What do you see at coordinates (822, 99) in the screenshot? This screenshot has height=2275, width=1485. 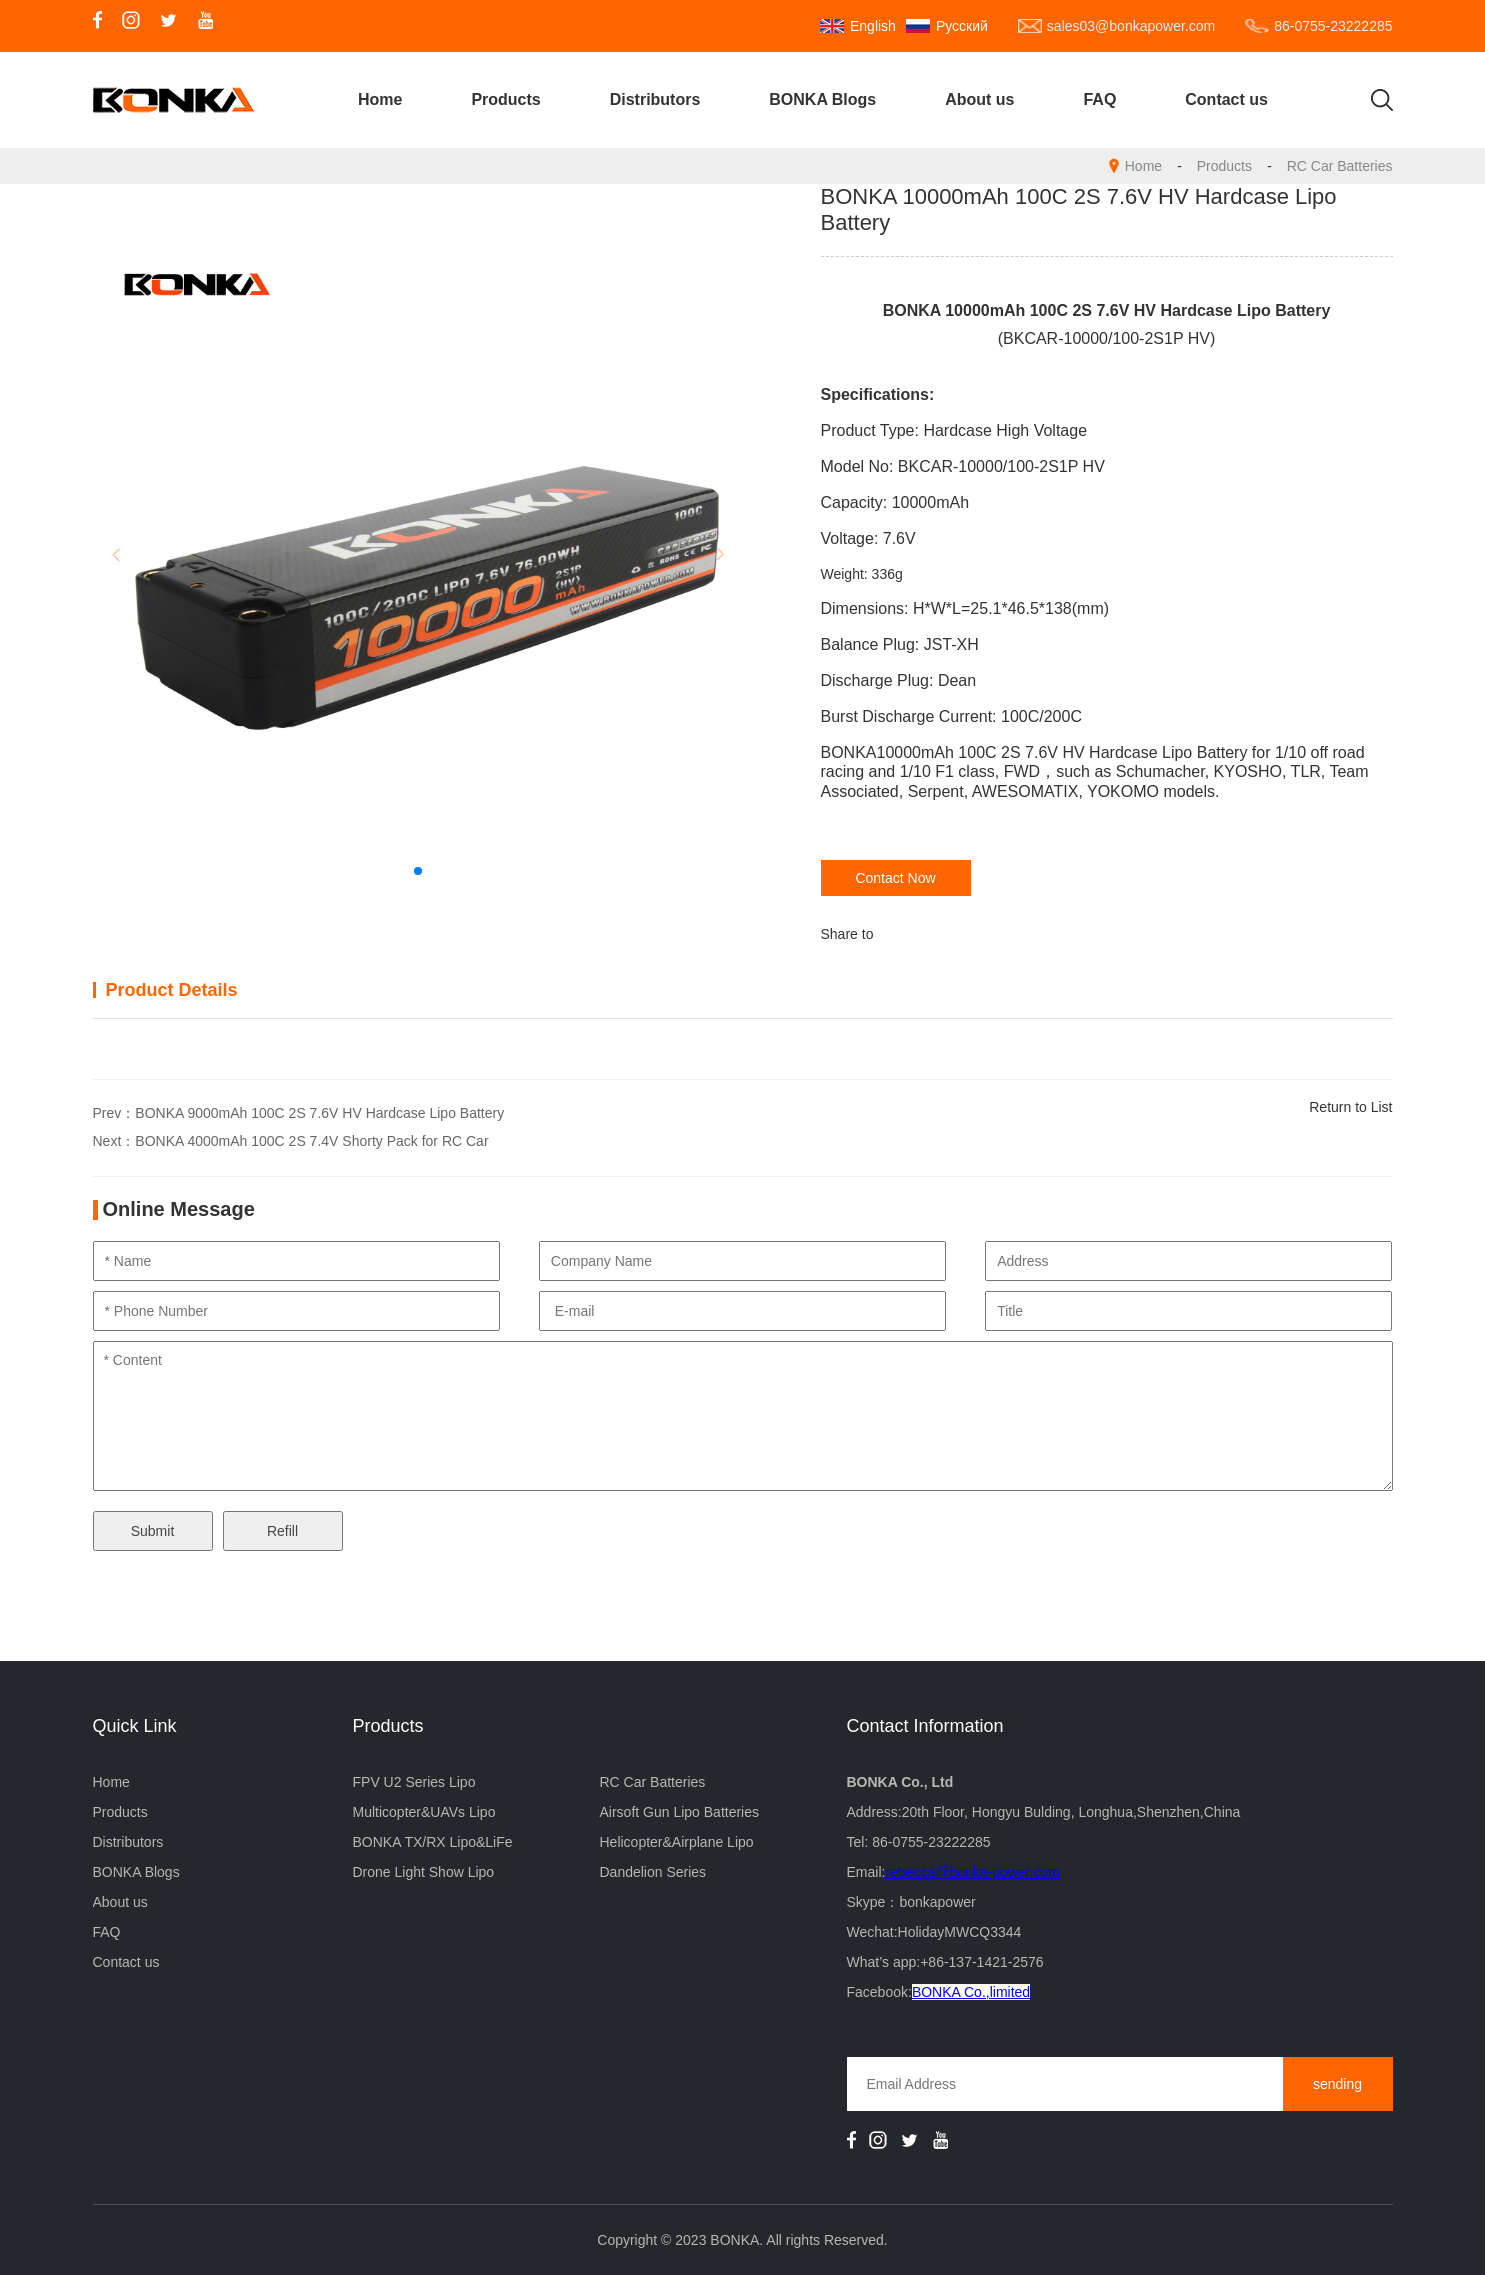 I see `BONKA Blogs` at bounding box center [822, 99].